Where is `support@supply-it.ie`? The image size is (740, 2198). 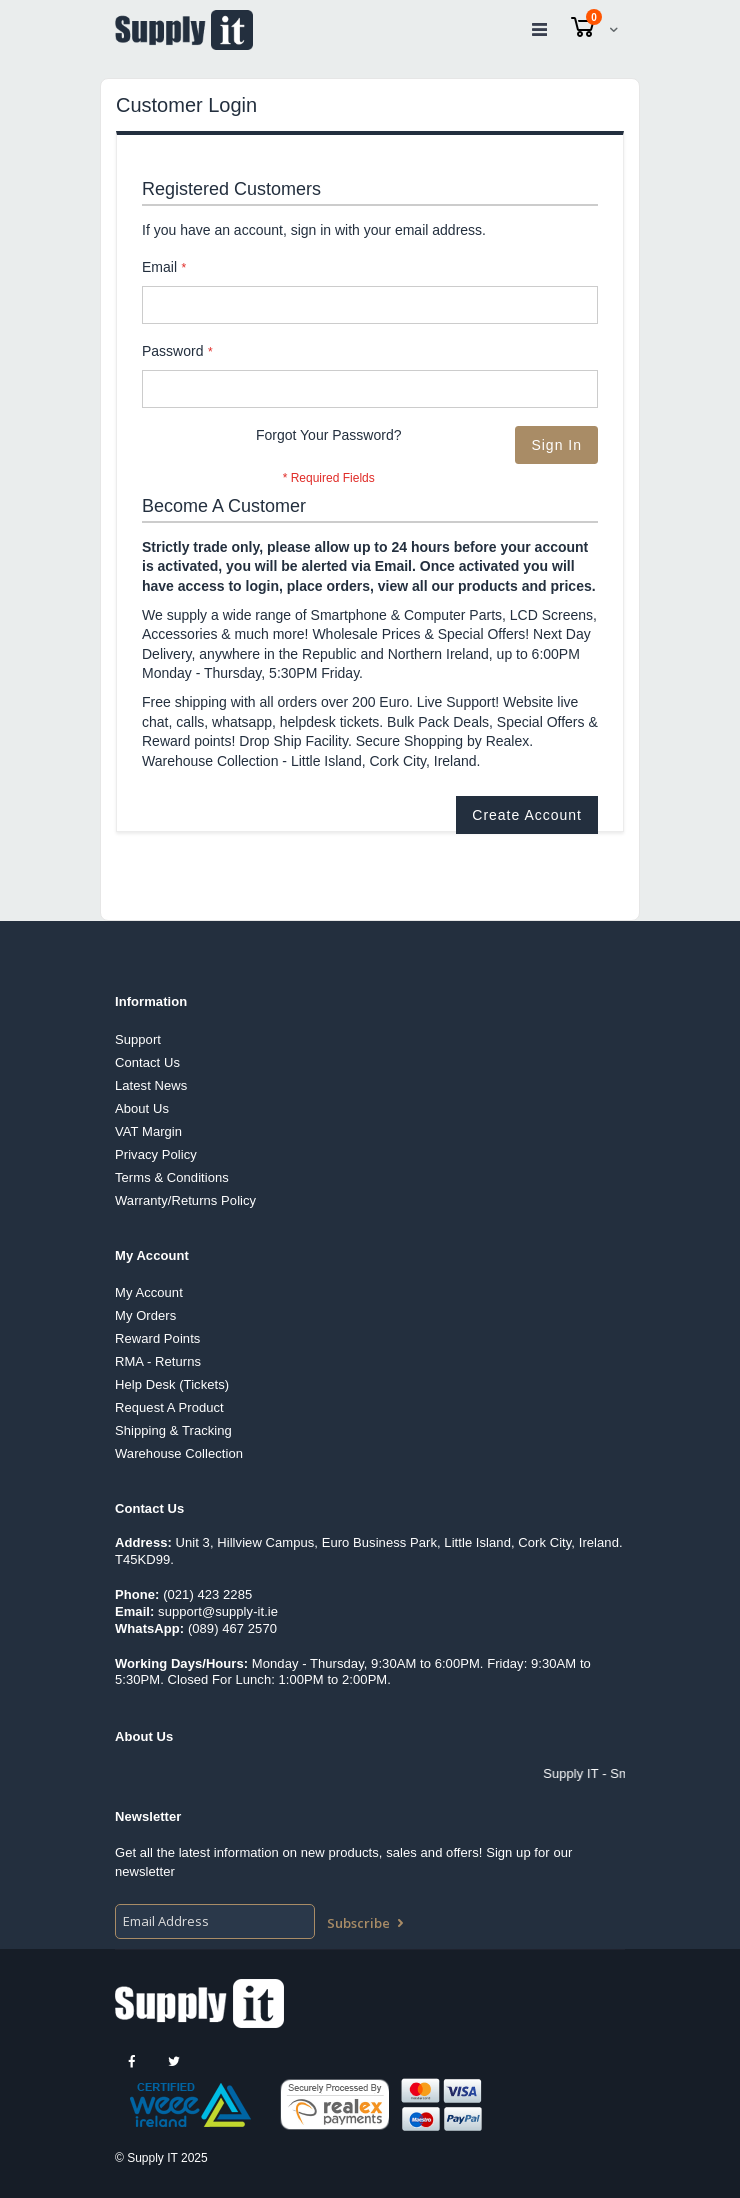
support@supply-it.ie is located at coordinates (218, 1611).